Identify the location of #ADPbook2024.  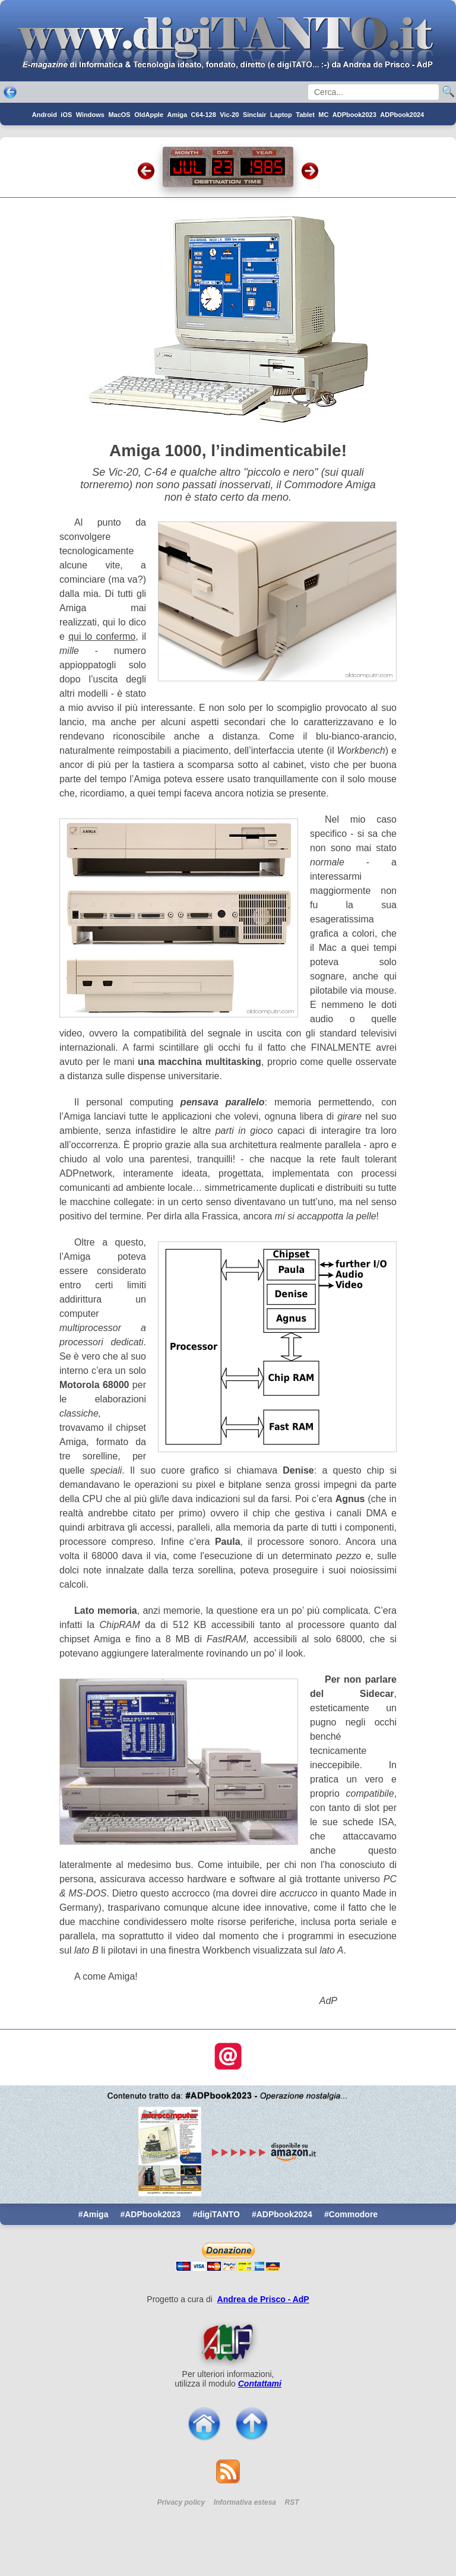
(282, 2214).